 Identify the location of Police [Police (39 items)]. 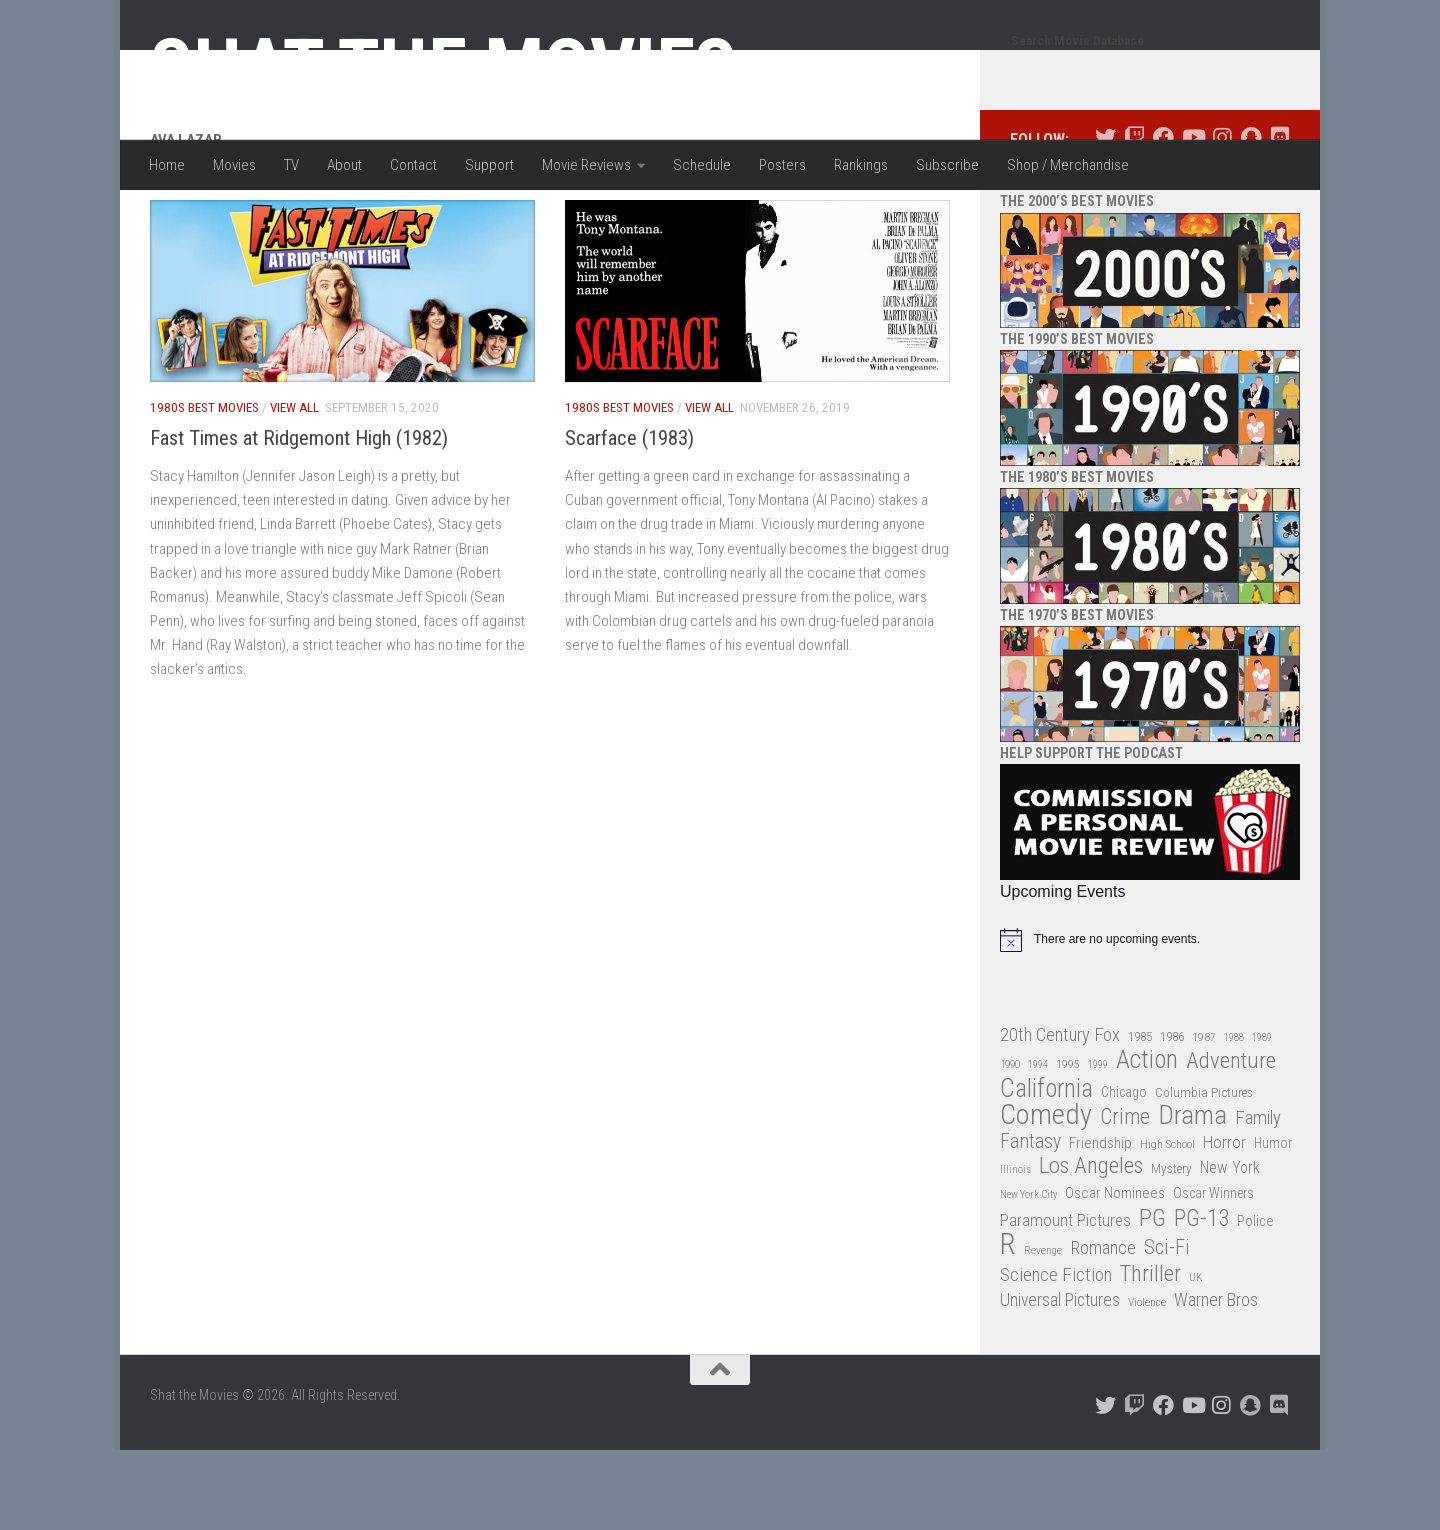
(1255, 1301).